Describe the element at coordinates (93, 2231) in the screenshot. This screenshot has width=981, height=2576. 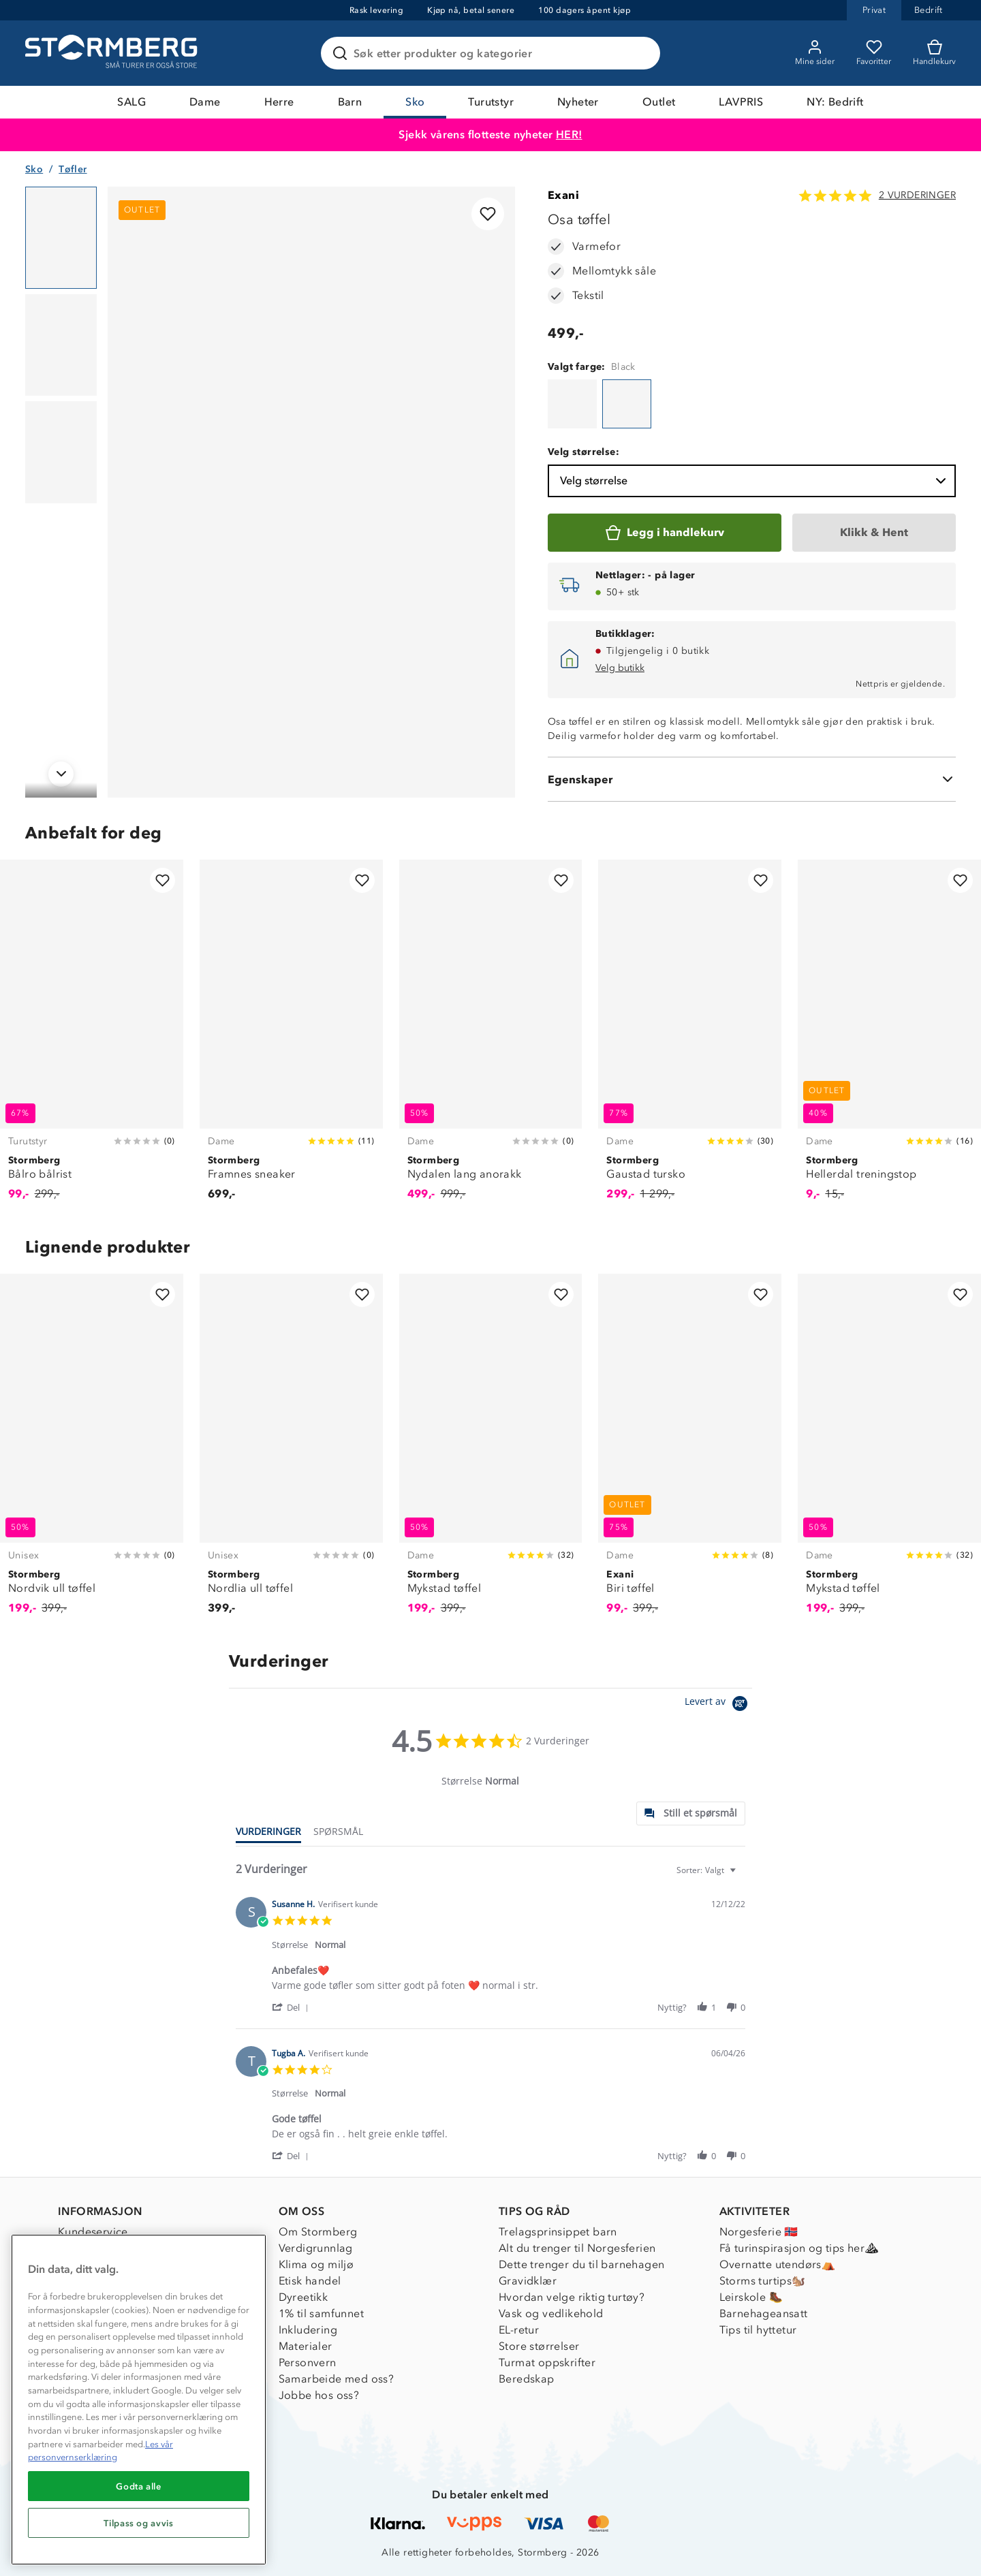
I see `Kundeservice` at that location.